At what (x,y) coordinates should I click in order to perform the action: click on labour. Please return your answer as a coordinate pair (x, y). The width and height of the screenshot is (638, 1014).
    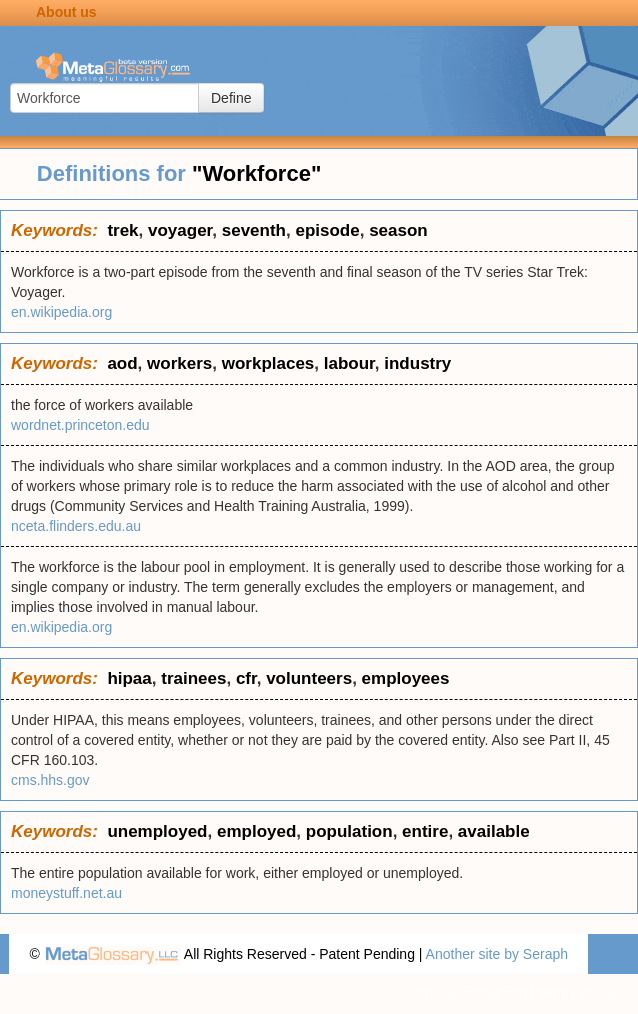
    Looking at the image, I should click on (349, 363).